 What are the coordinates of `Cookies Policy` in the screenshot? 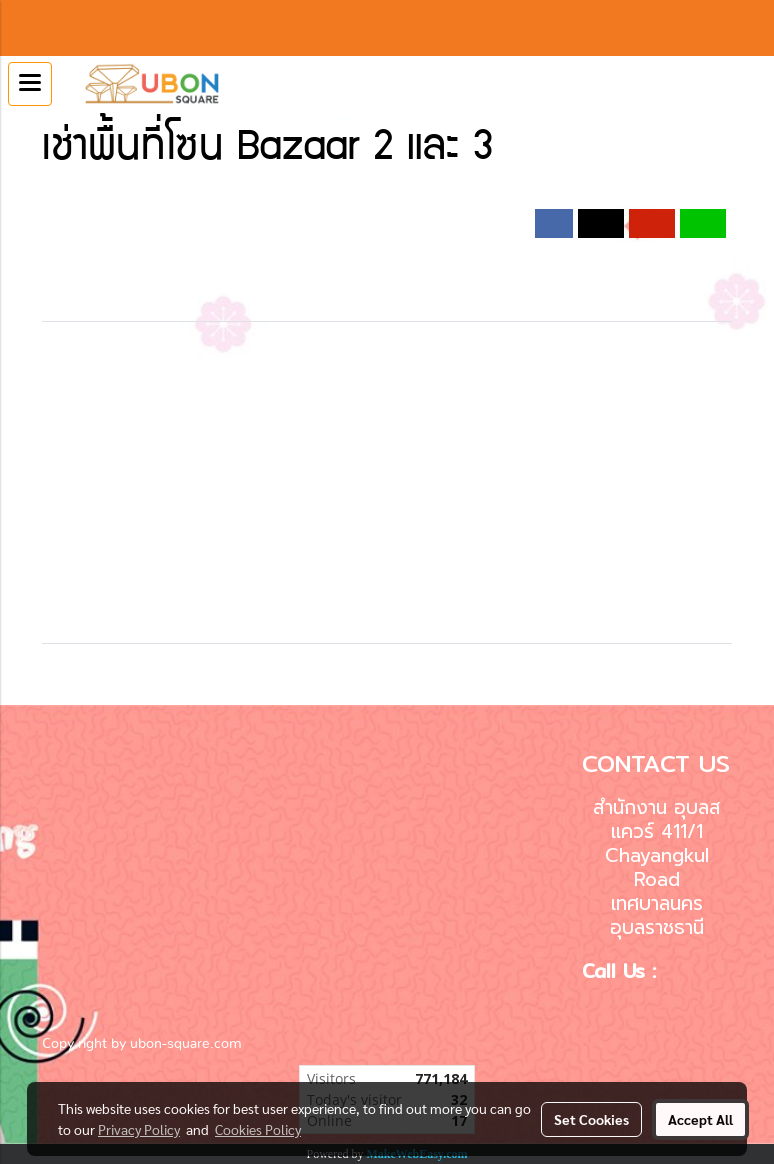 It's located at (258, 1129).